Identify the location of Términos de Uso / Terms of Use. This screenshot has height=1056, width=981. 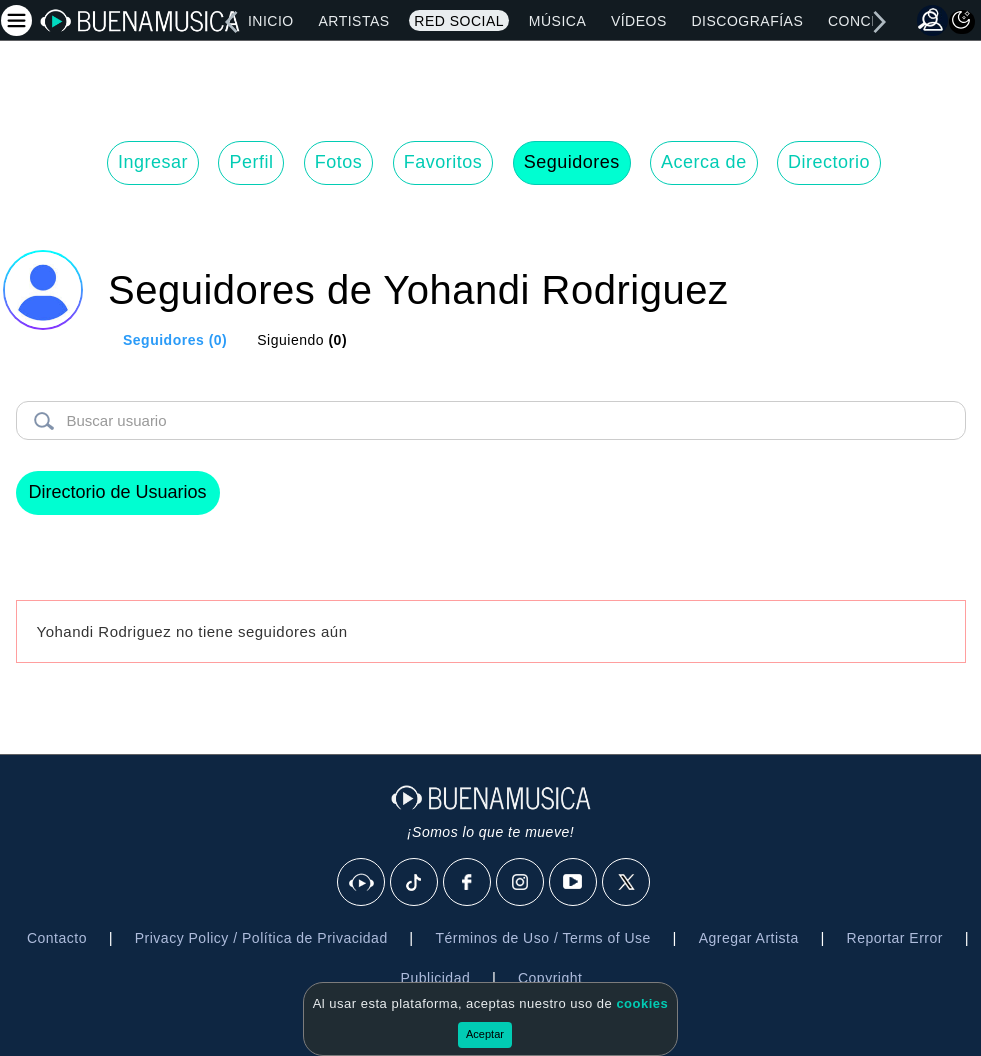
(542, 938).